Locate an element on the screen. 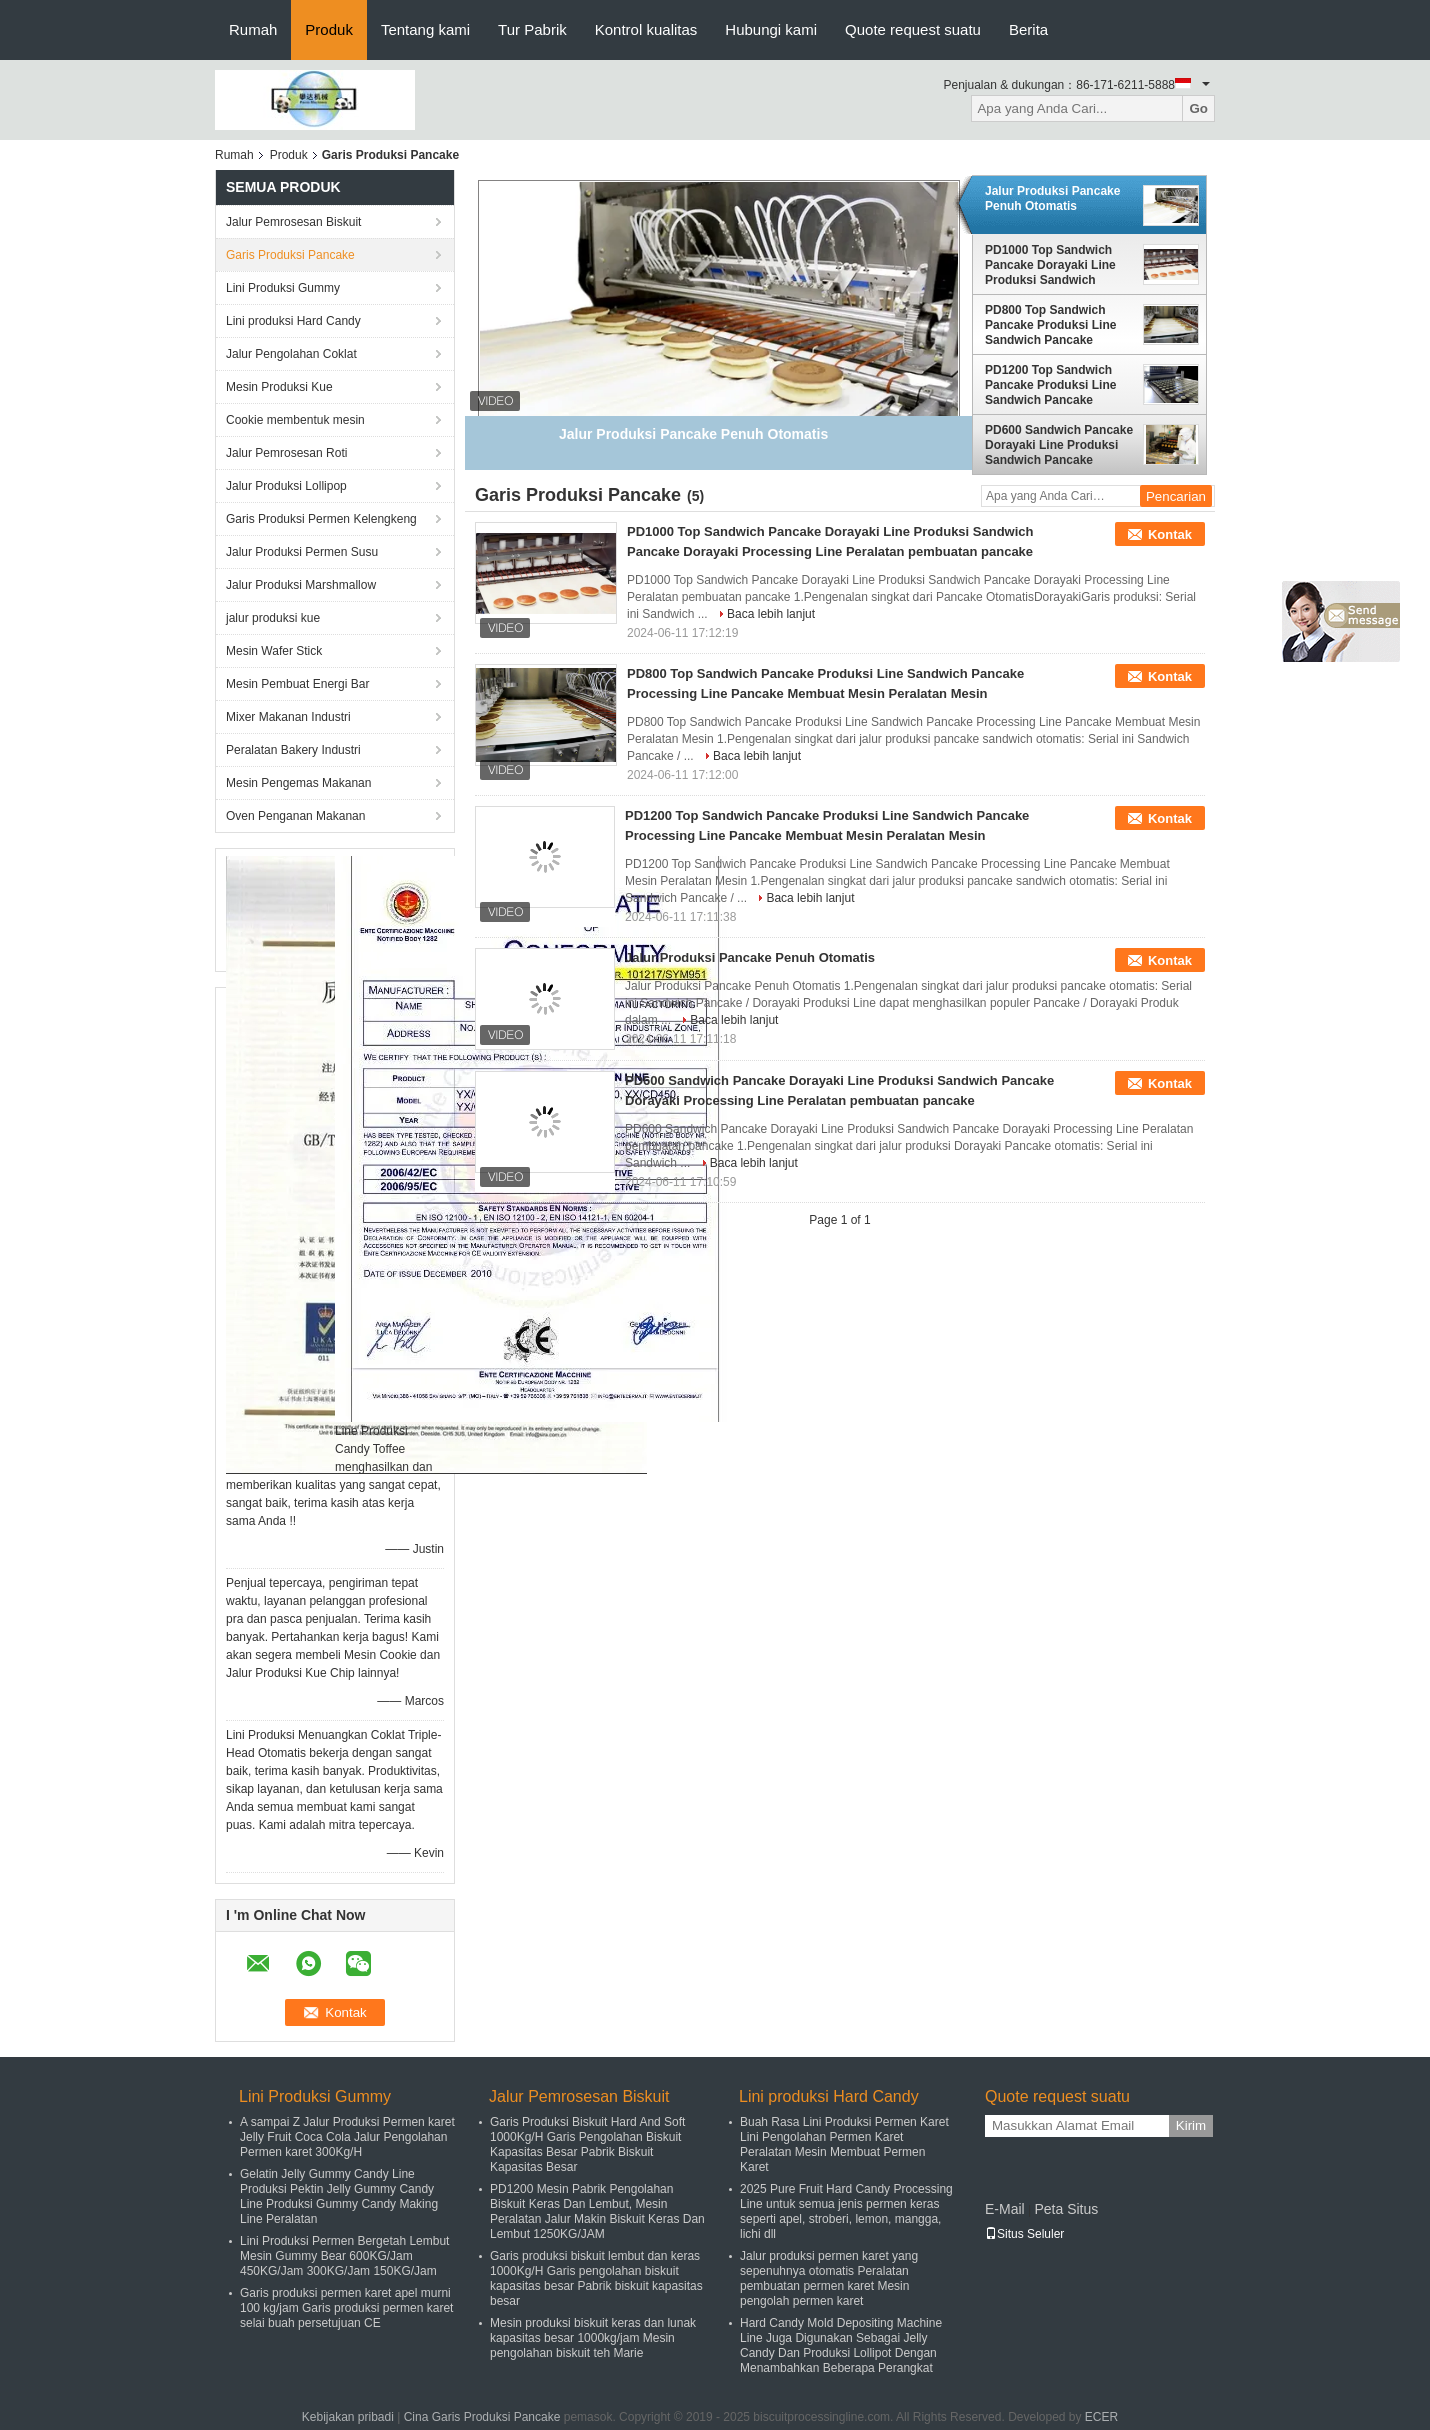 This screenshot has height=2430, width=1430. Gelatin Jelly Gummy Candy Line Produksi Pektin Jelly Gummy Candy Line Produksi Gummy Candy Making Line Peralatan is located at coordinates (339, 2196).